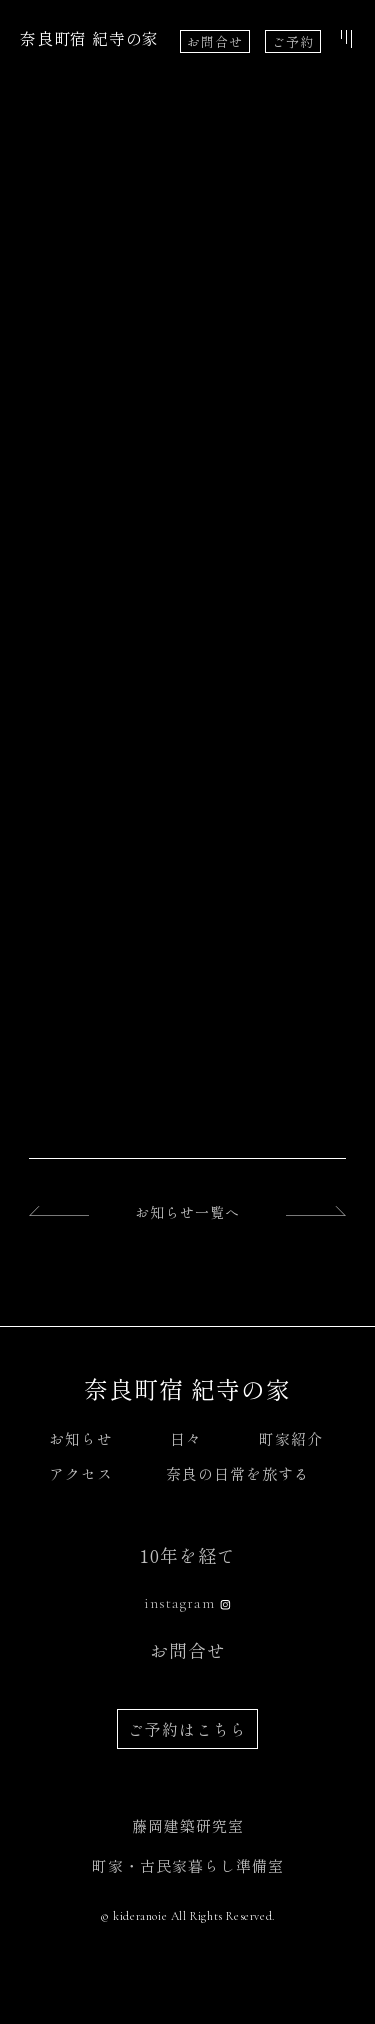  Describe the element at coordinates (215, 41) in the screenshot. I see `お問合せ` at that location.